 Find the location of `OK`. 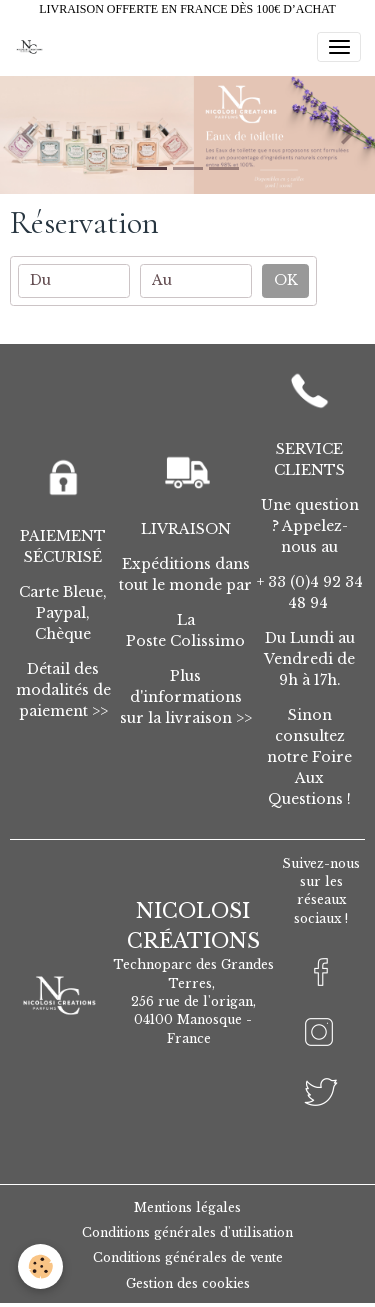

OK is located at coordinates (286, 280).